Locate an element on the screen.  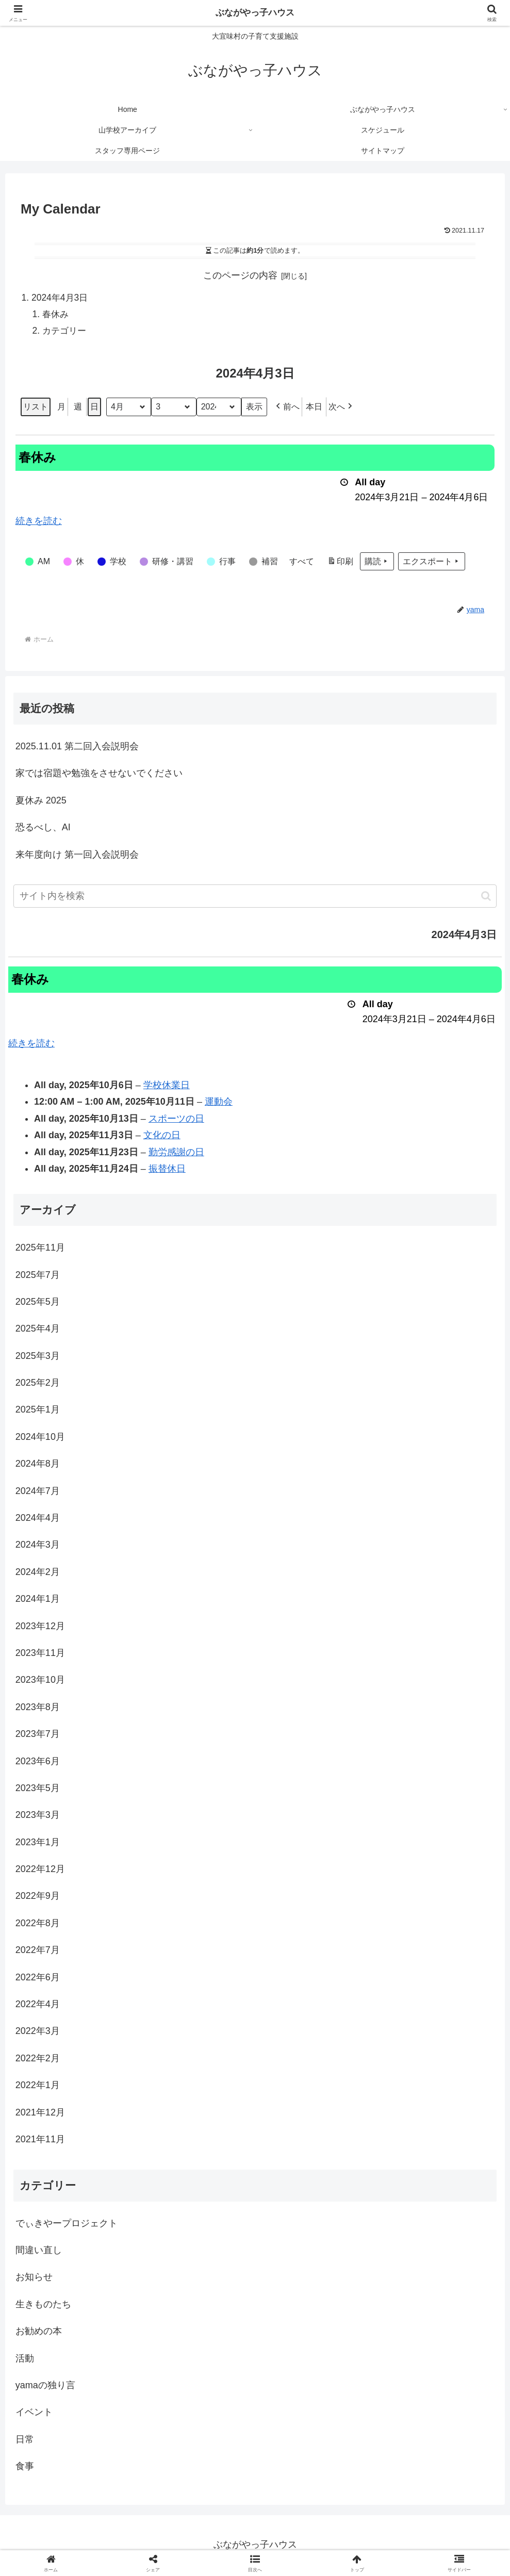
日 [button] is located at coordinates (94, 408).